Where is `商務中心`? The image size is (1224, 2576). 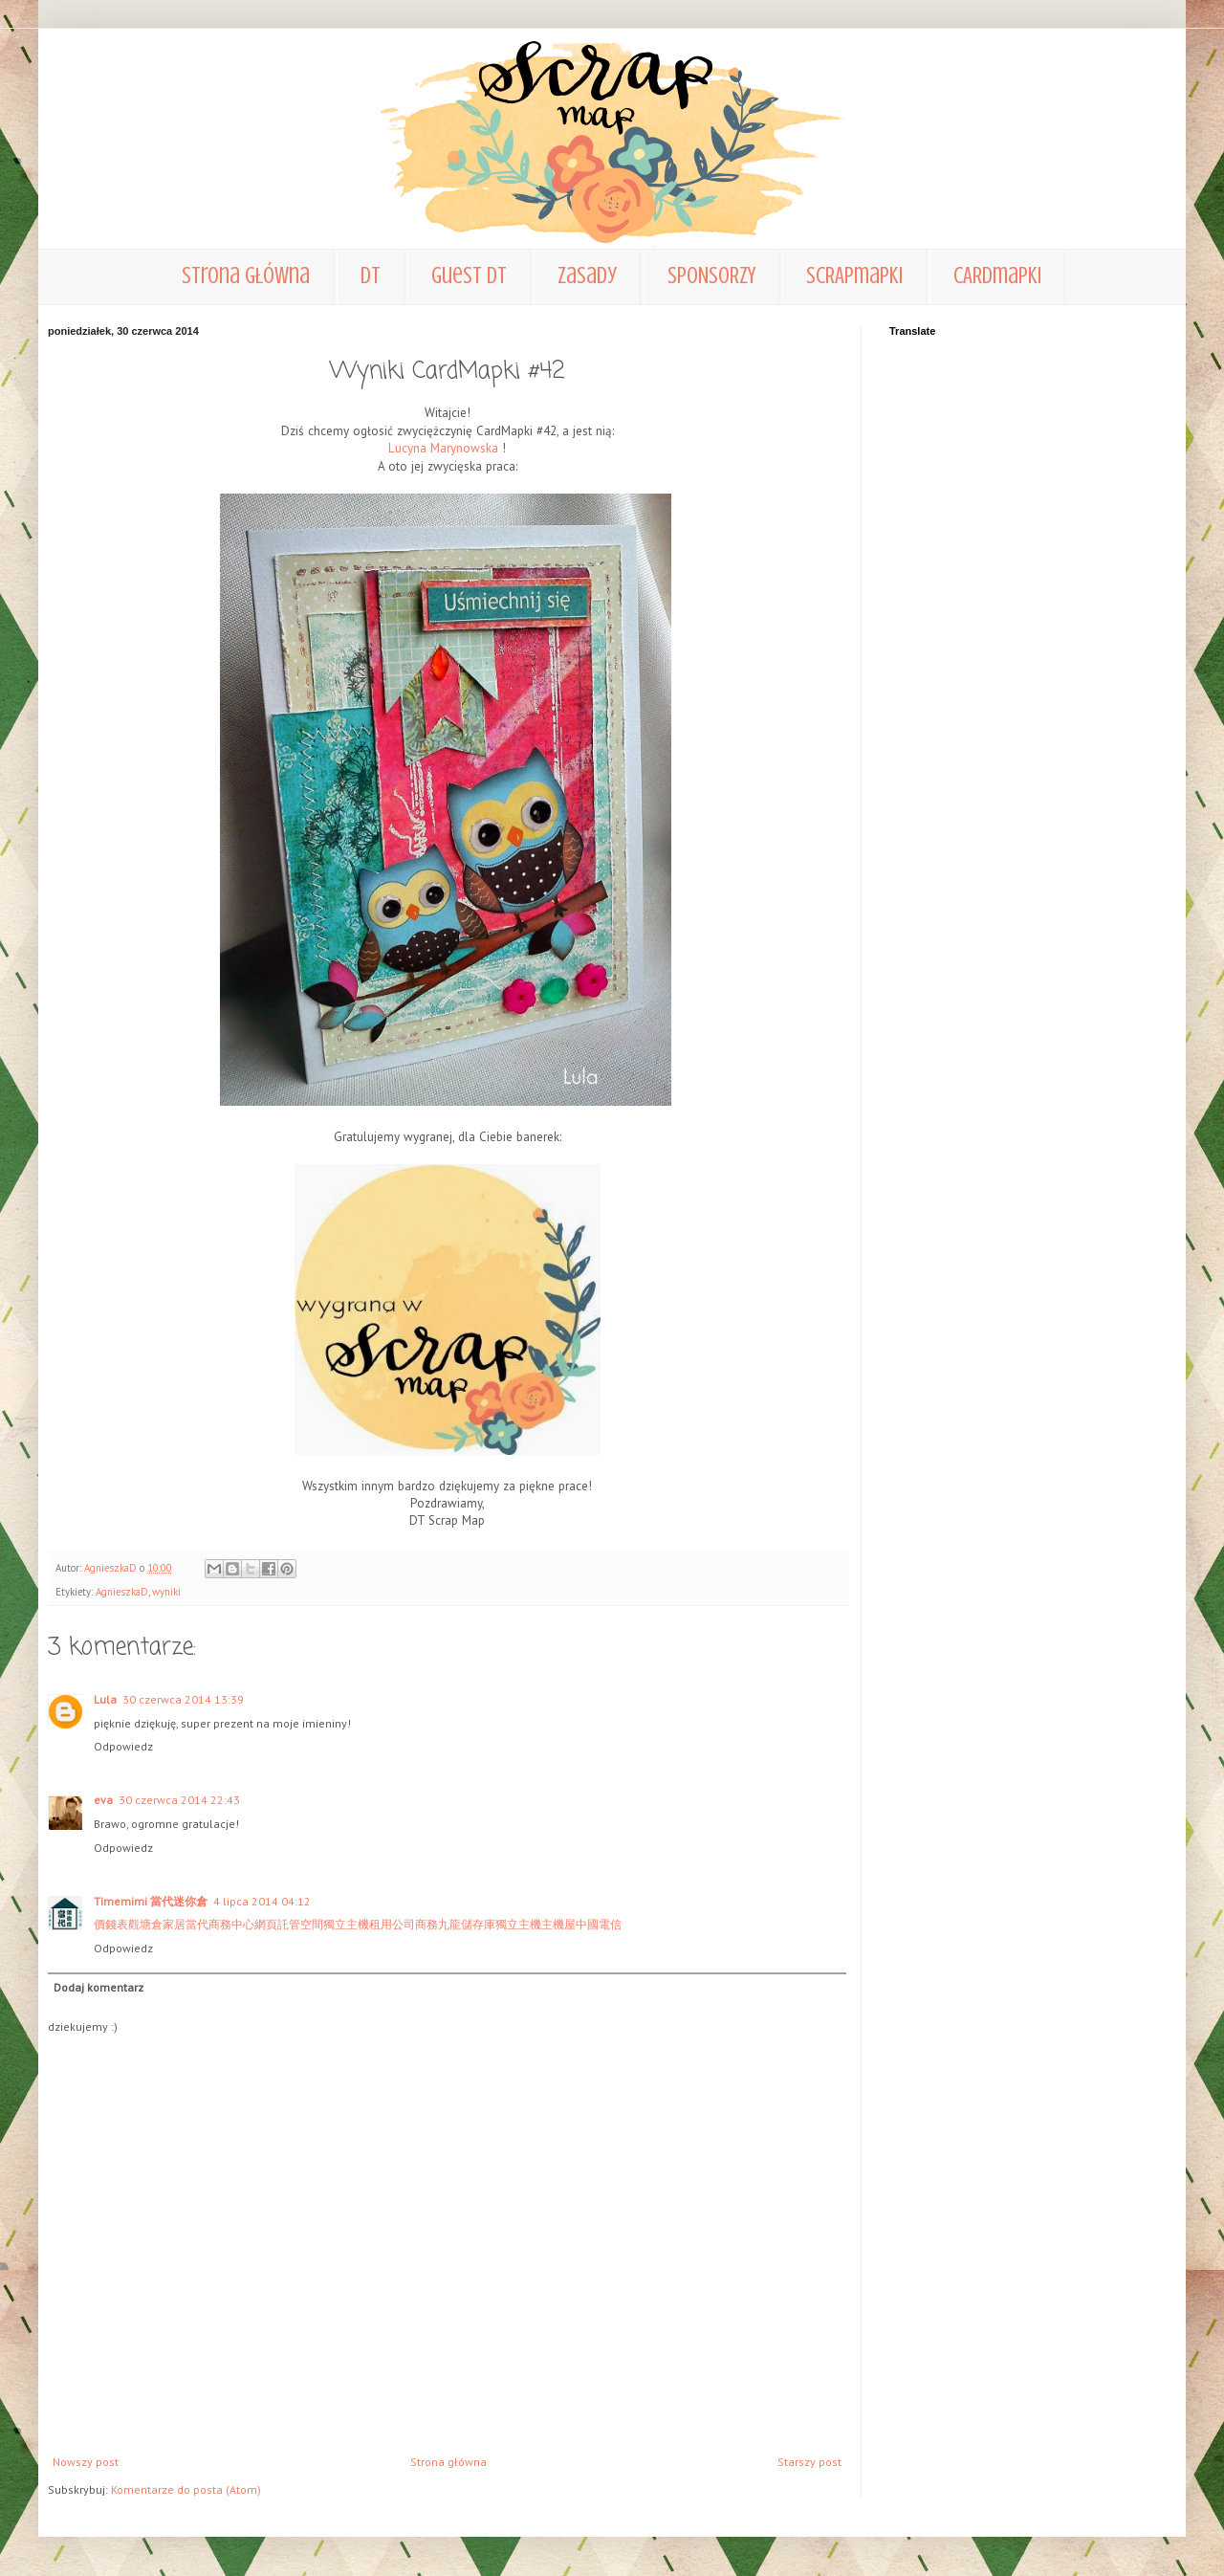
商務中心 is located at coordinates (231, 1924).